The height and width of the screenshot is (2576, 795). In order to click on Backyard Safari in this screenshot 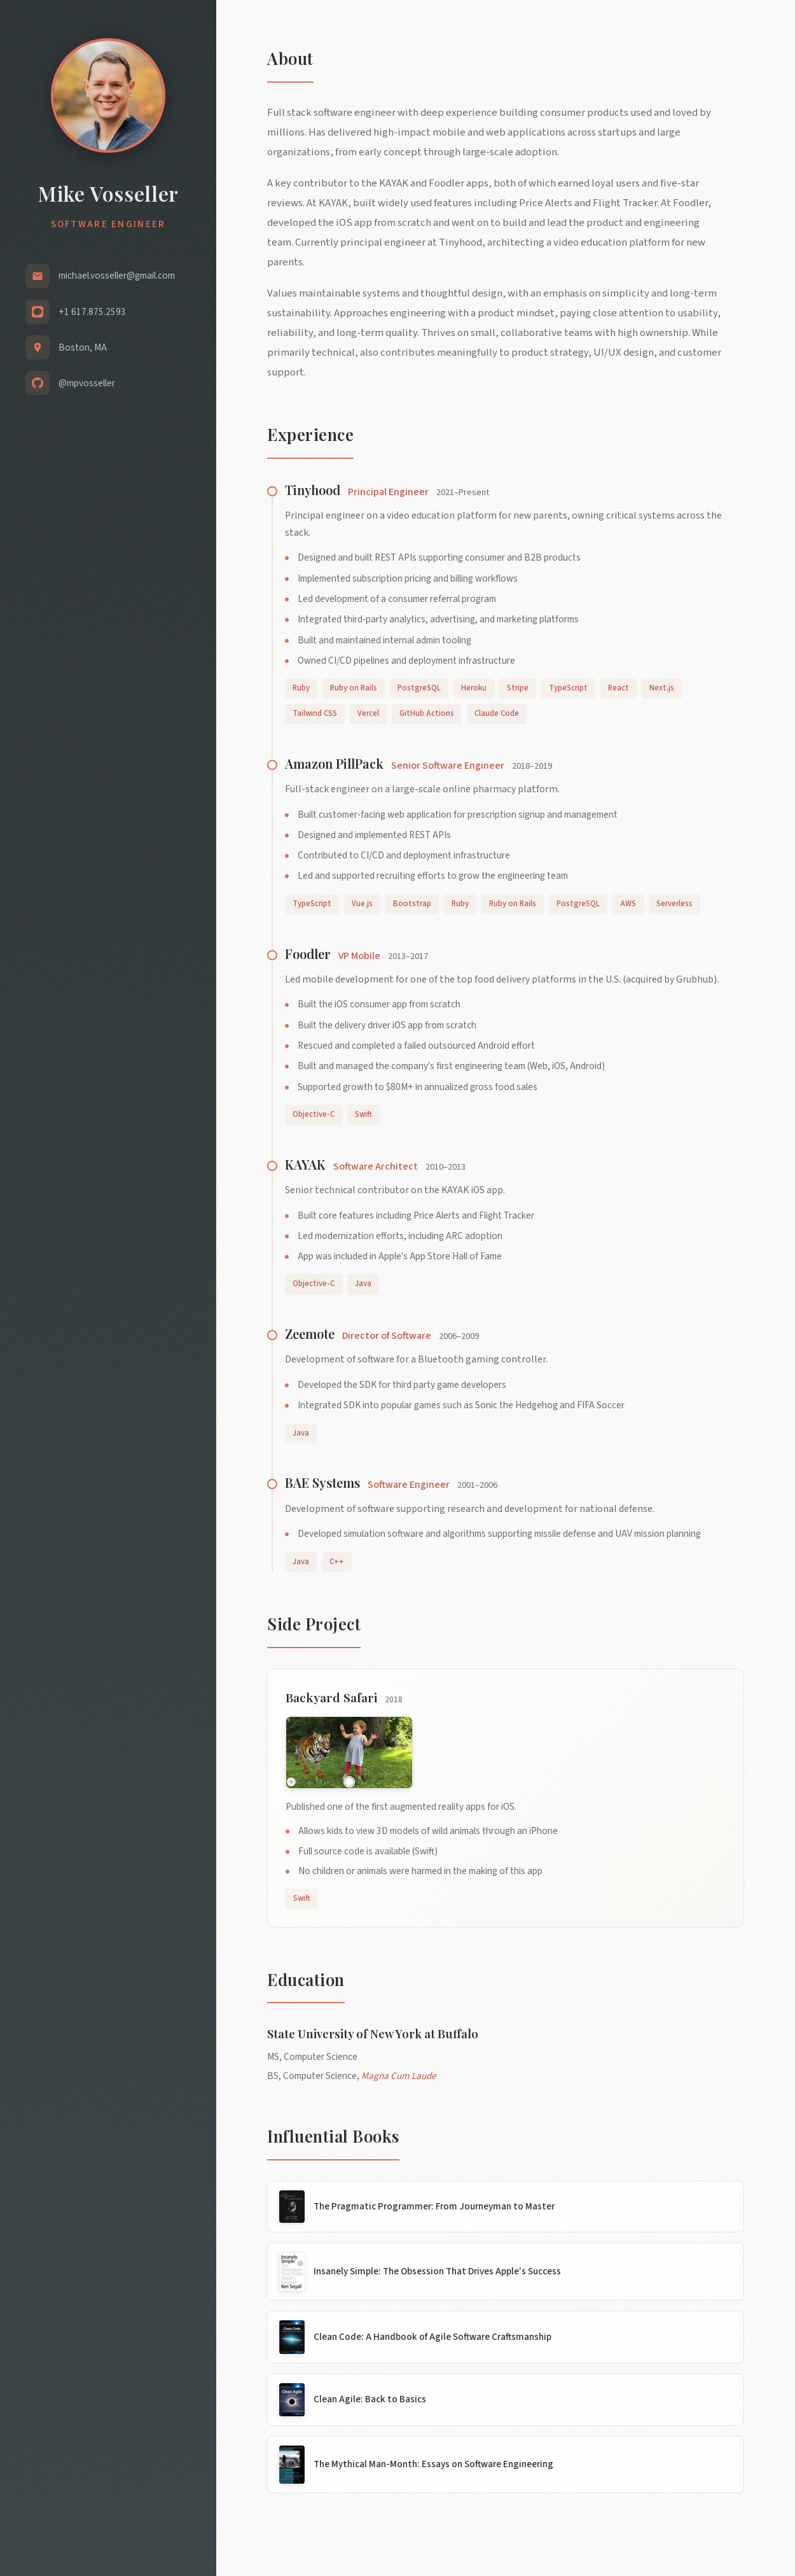, I will do `click(331, 1697)`.